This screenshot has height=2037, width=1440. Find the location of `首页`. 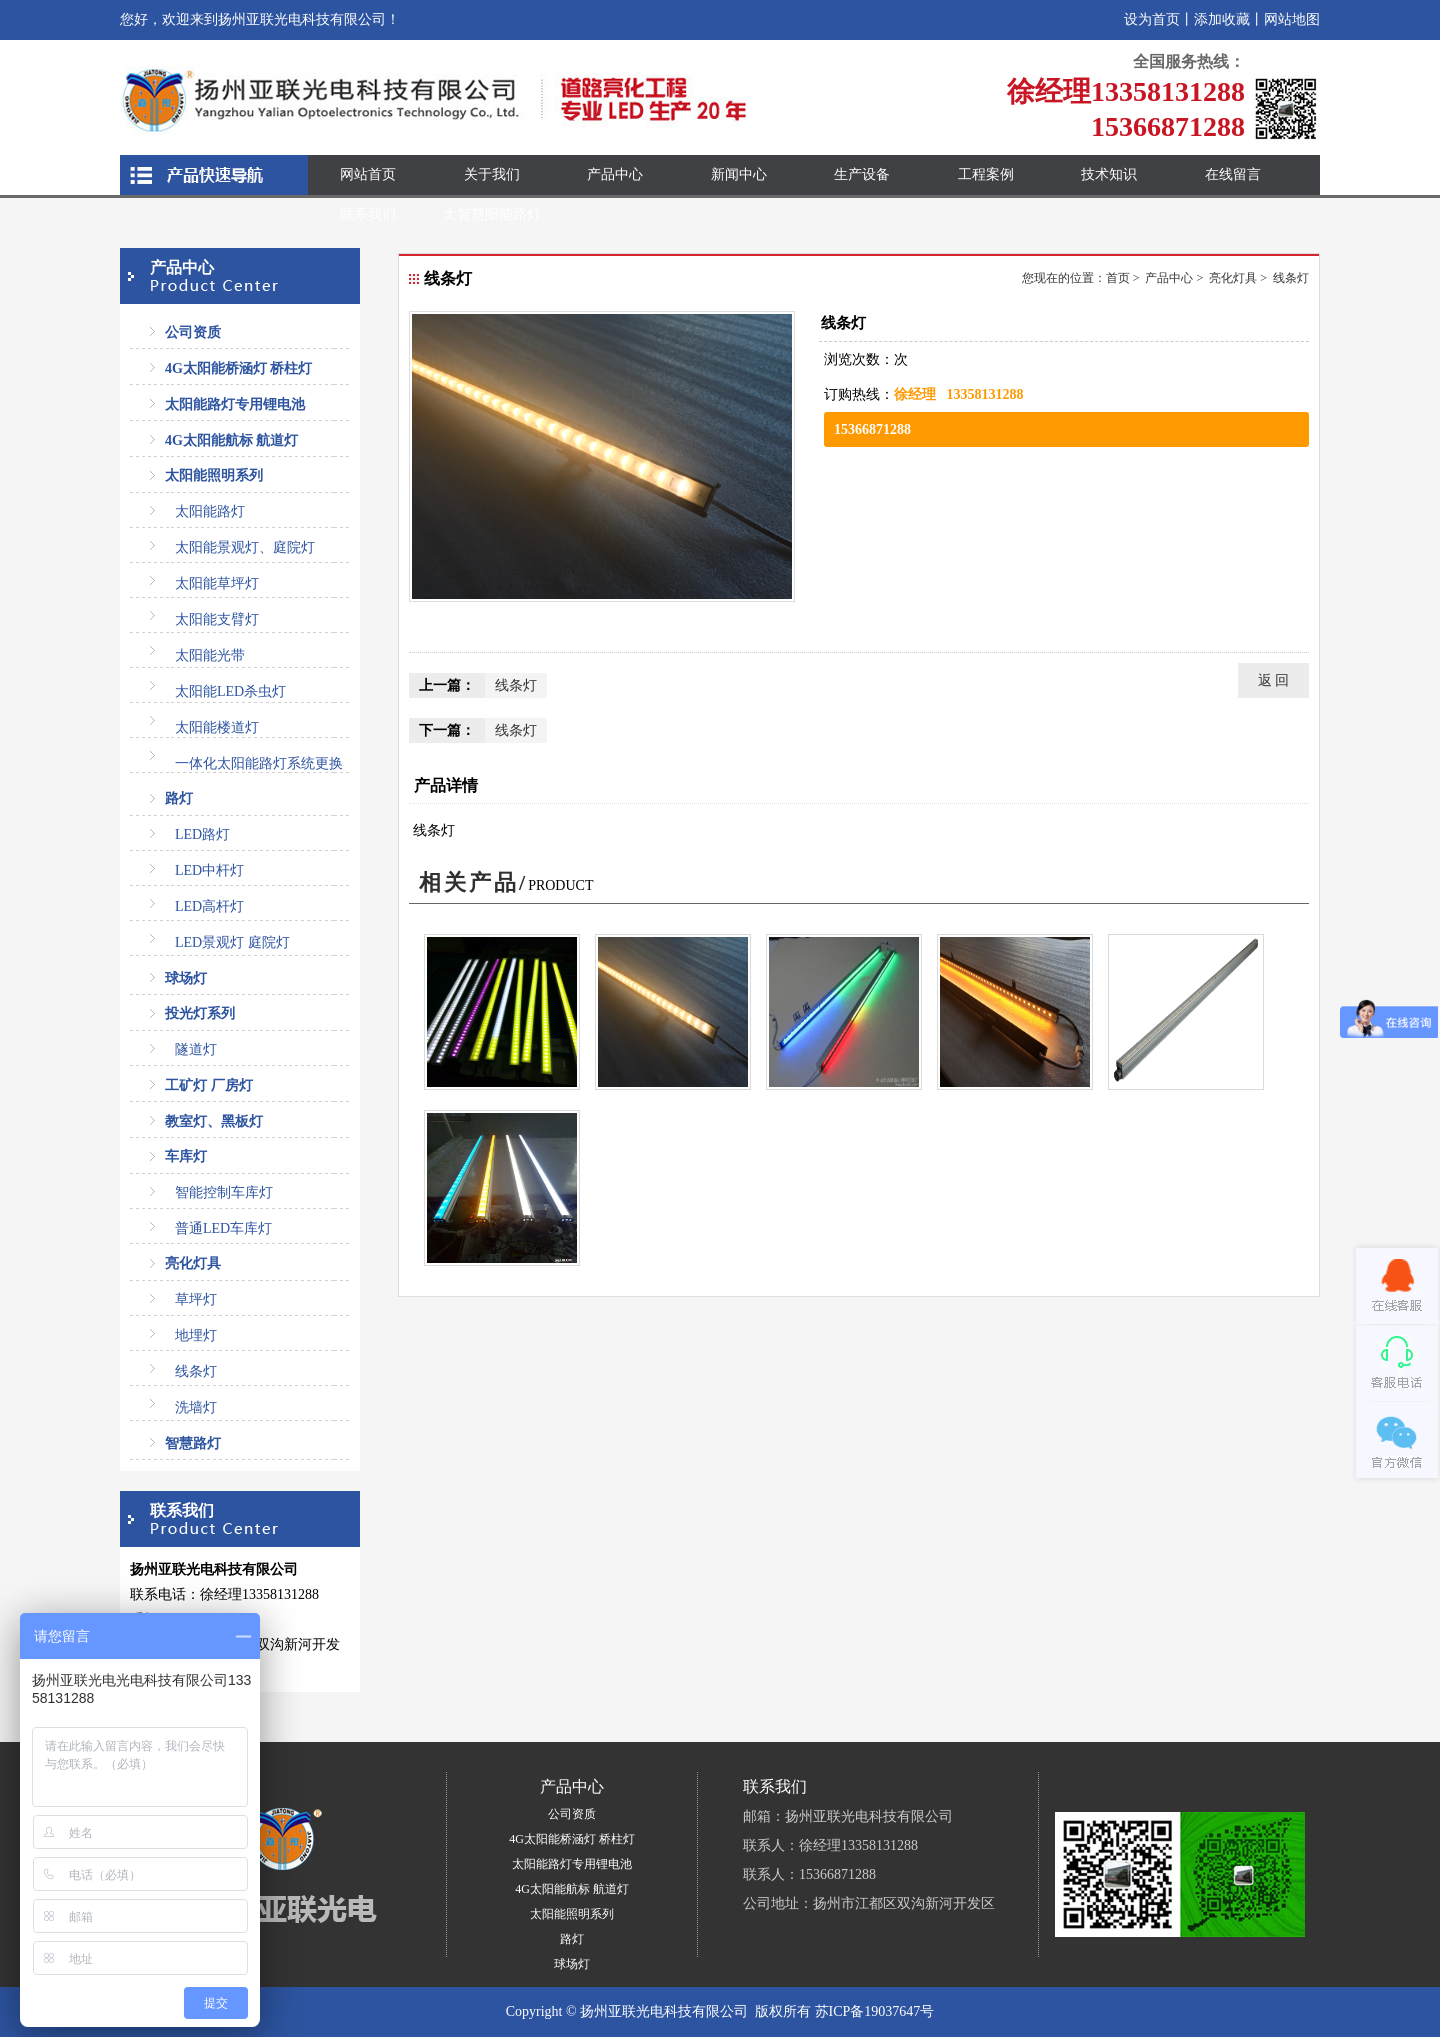

首页 is located at coordinates (1118, 278).